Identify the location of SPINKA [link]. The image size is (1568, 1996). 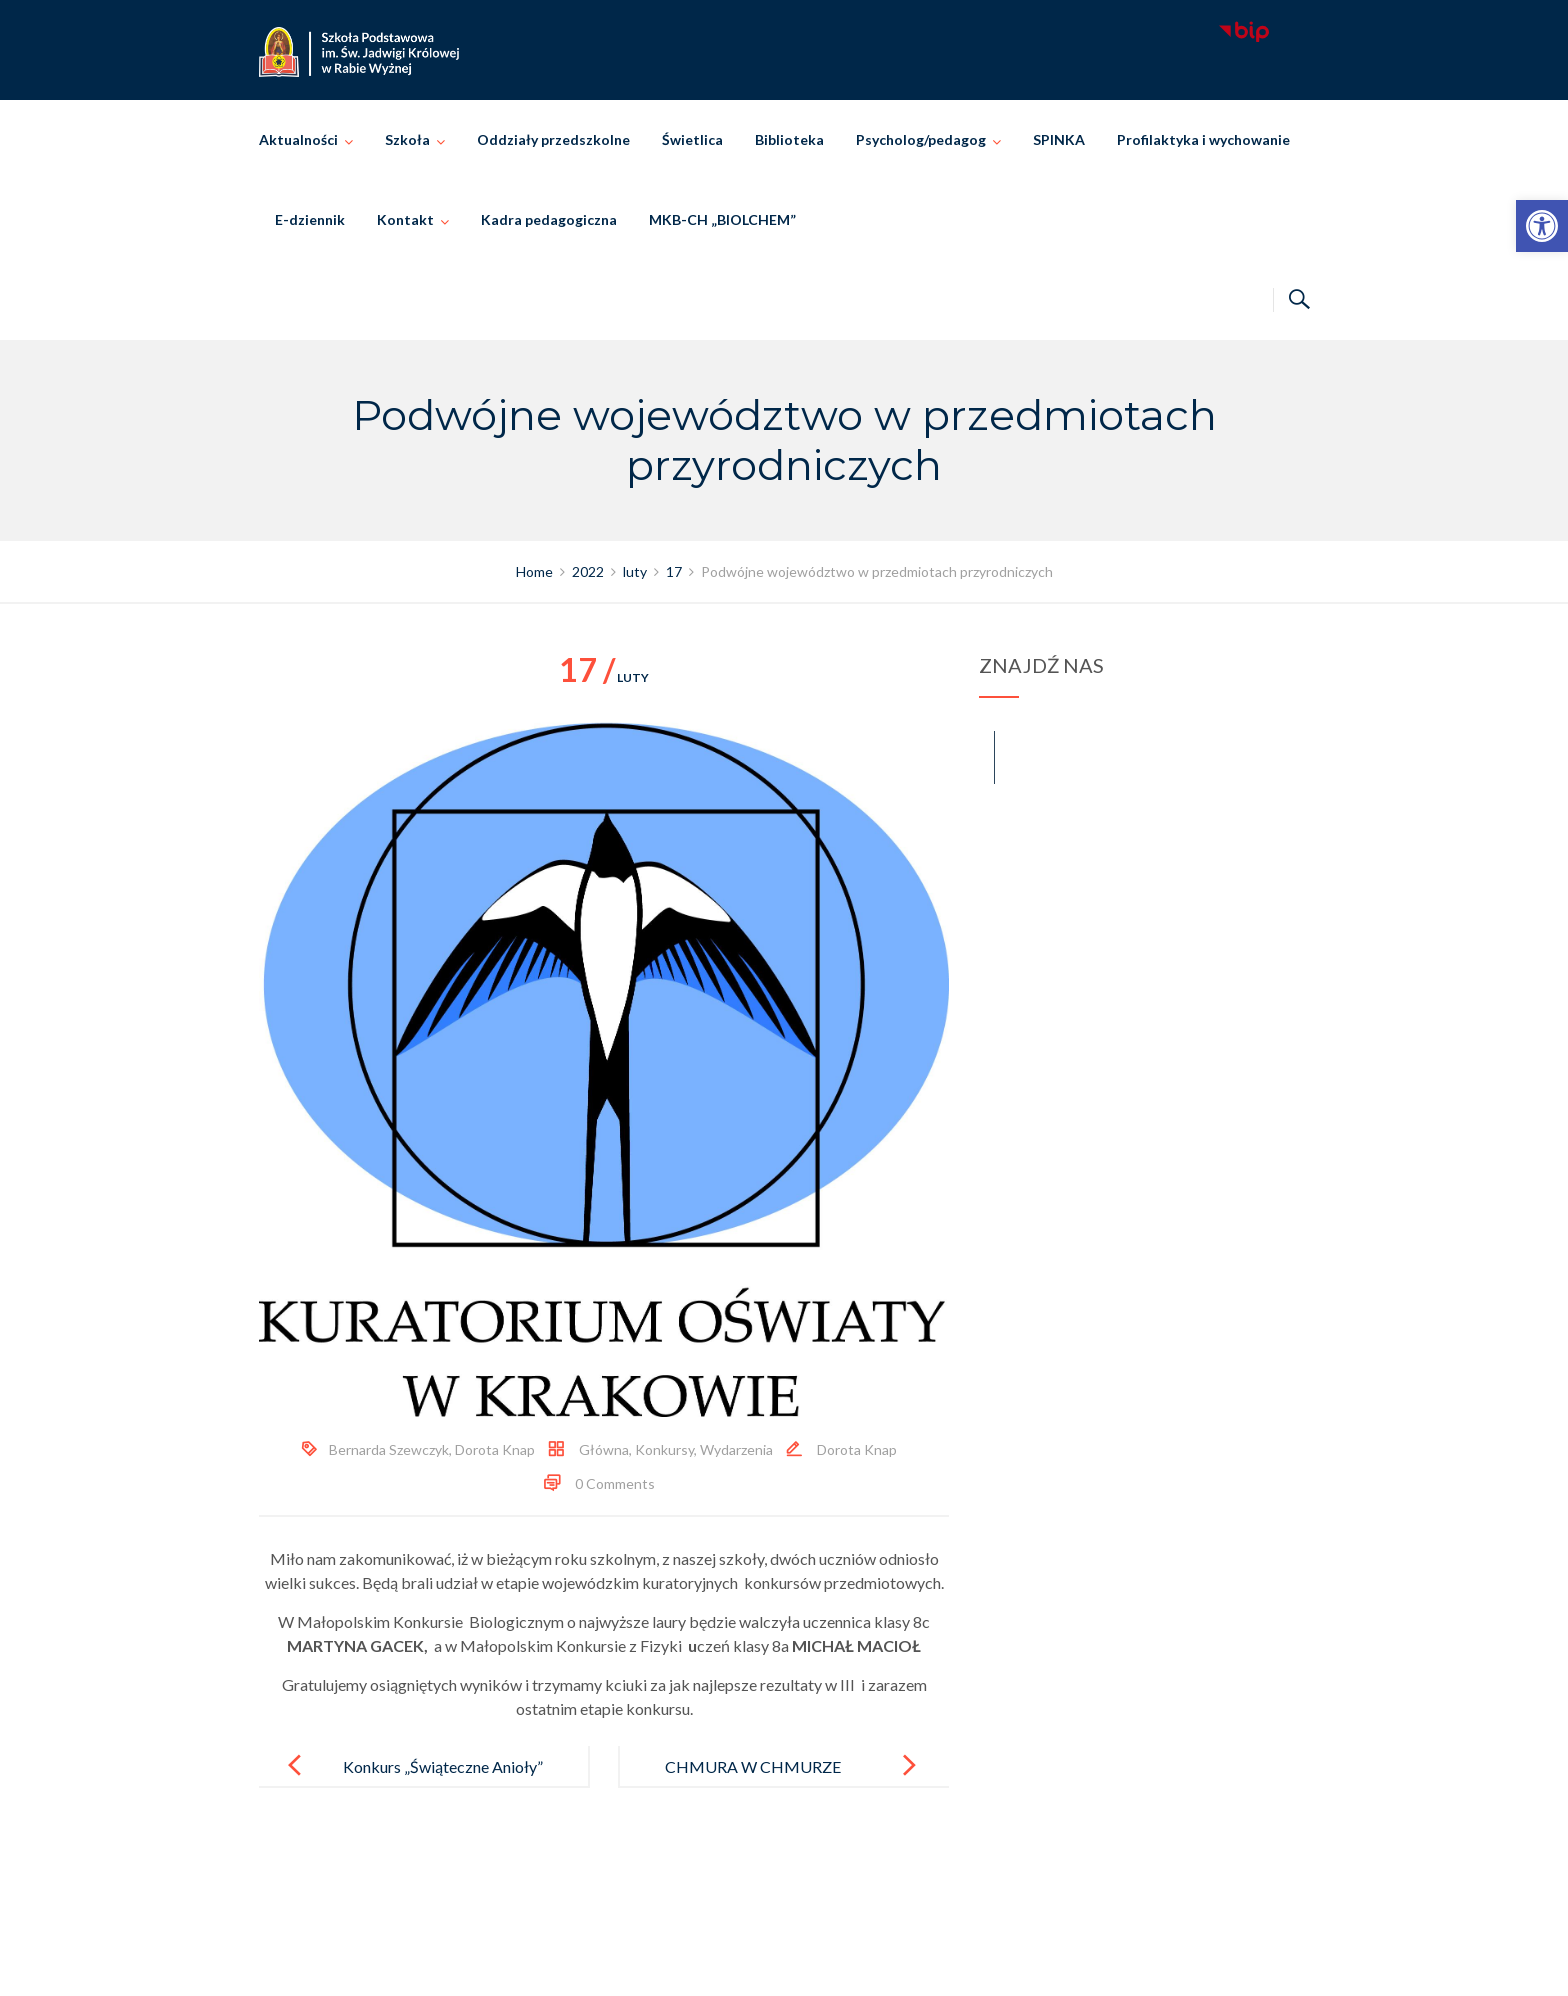
(1059, 139).